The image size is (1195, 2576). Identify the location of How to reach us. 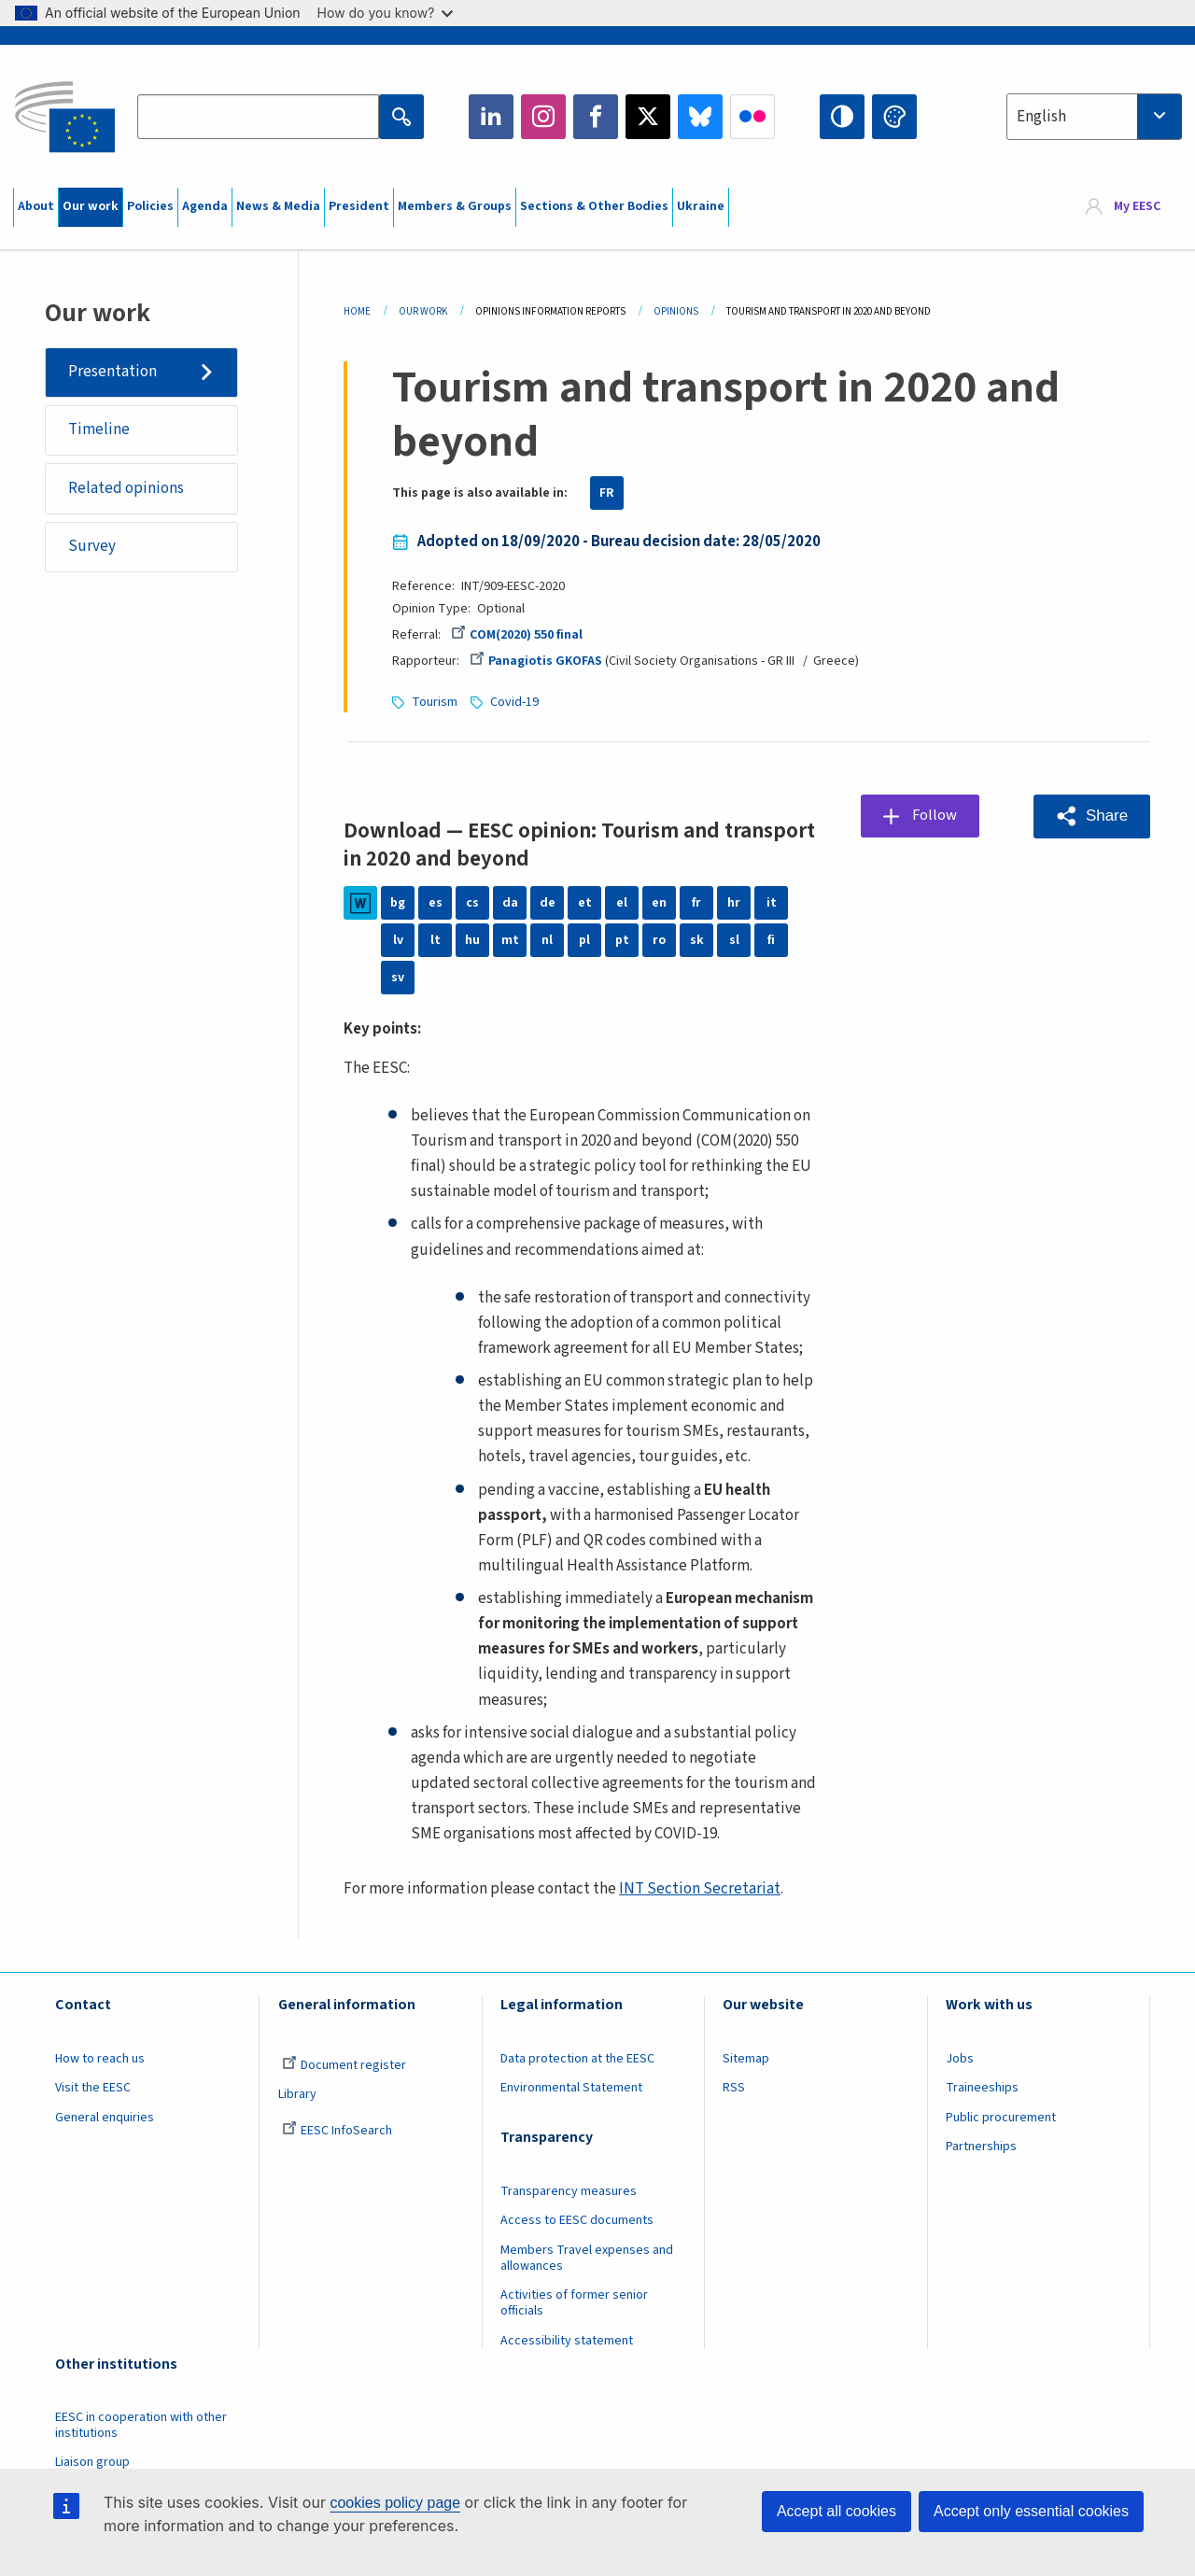
(100, 2058).